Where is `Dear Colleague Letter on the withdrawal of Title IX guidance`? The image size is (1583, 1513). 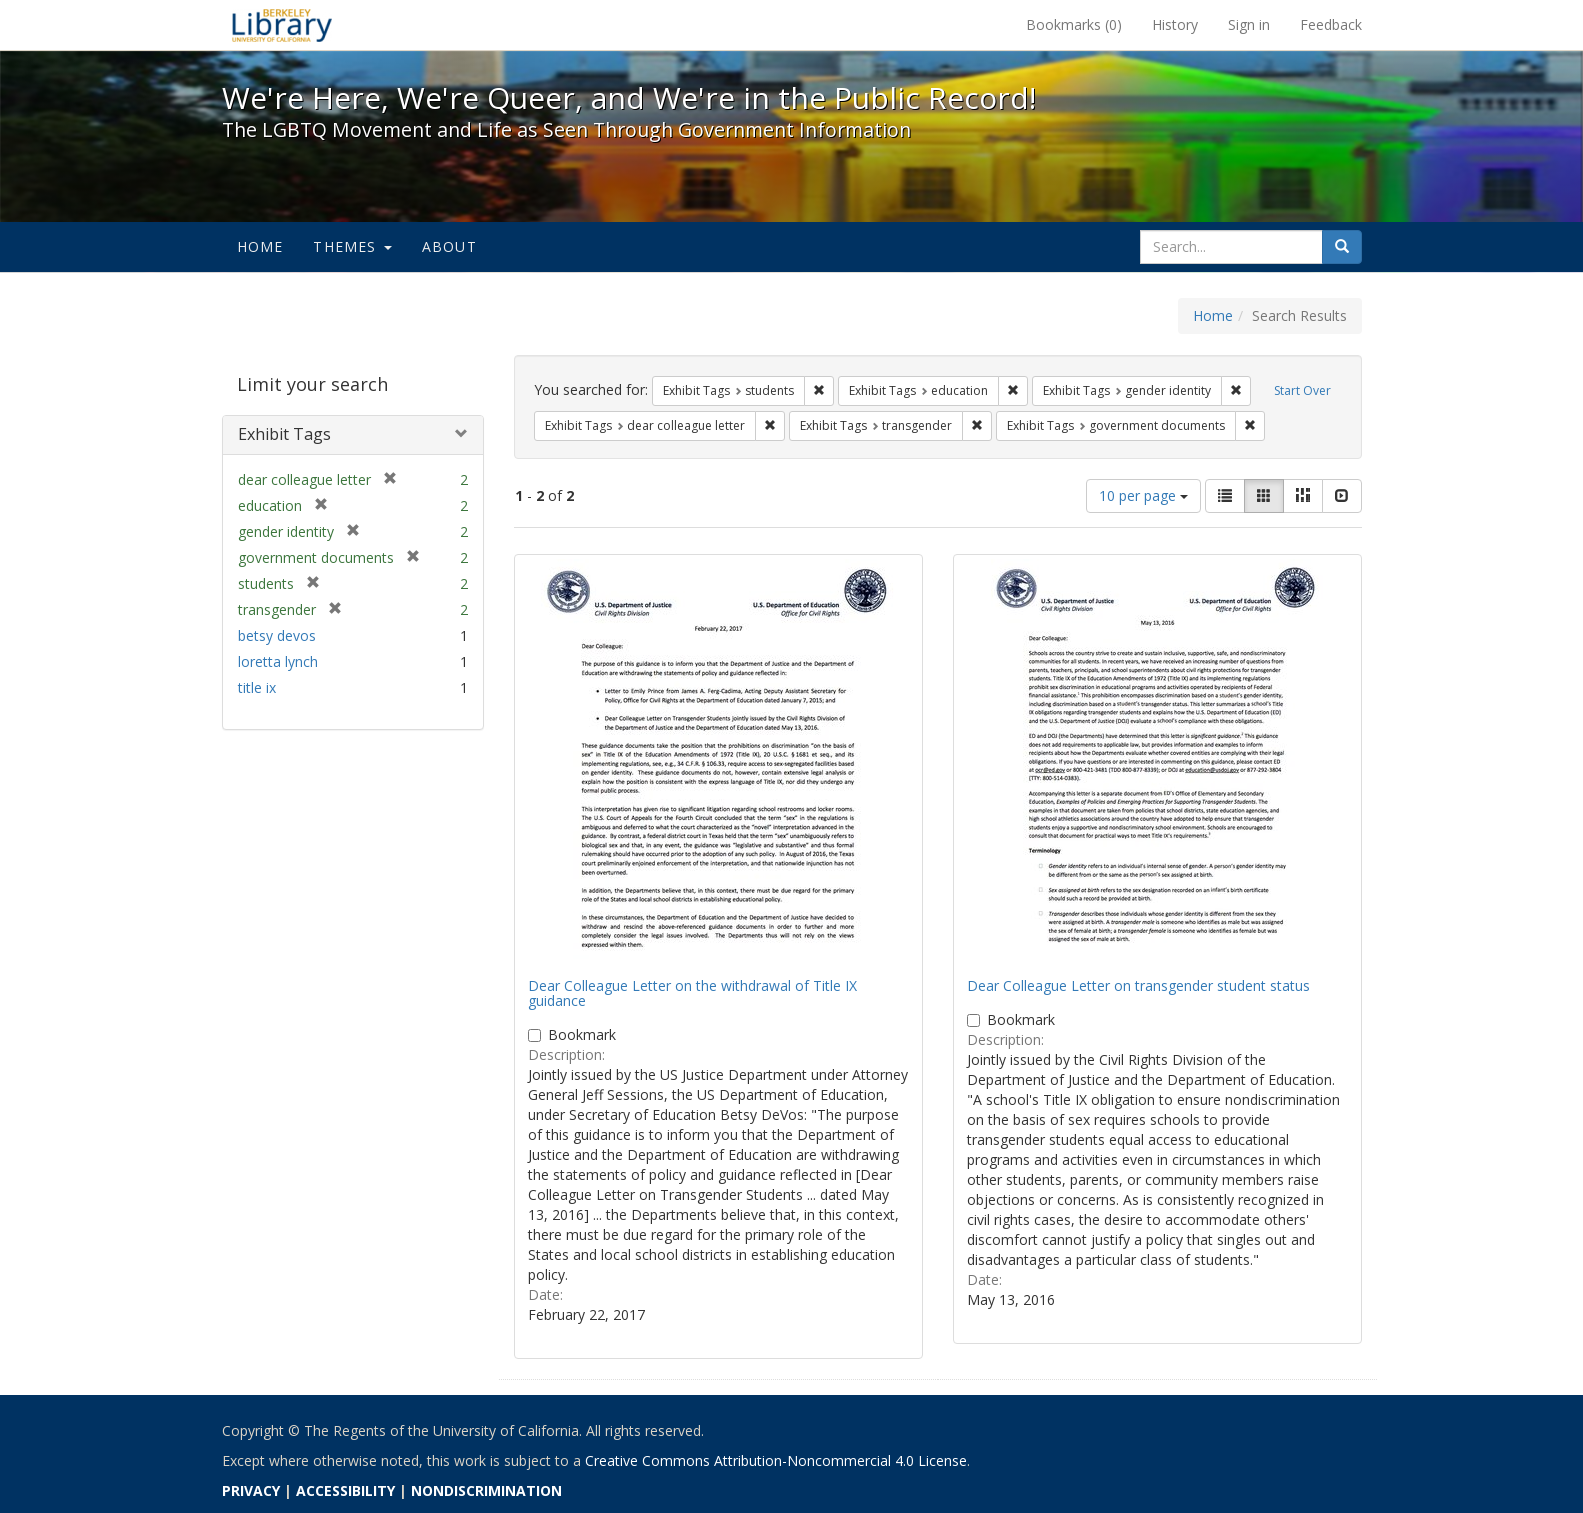 Dear Colleague Letter on the withdrawal of Title IX guidance is located at coordinates (692, 993).